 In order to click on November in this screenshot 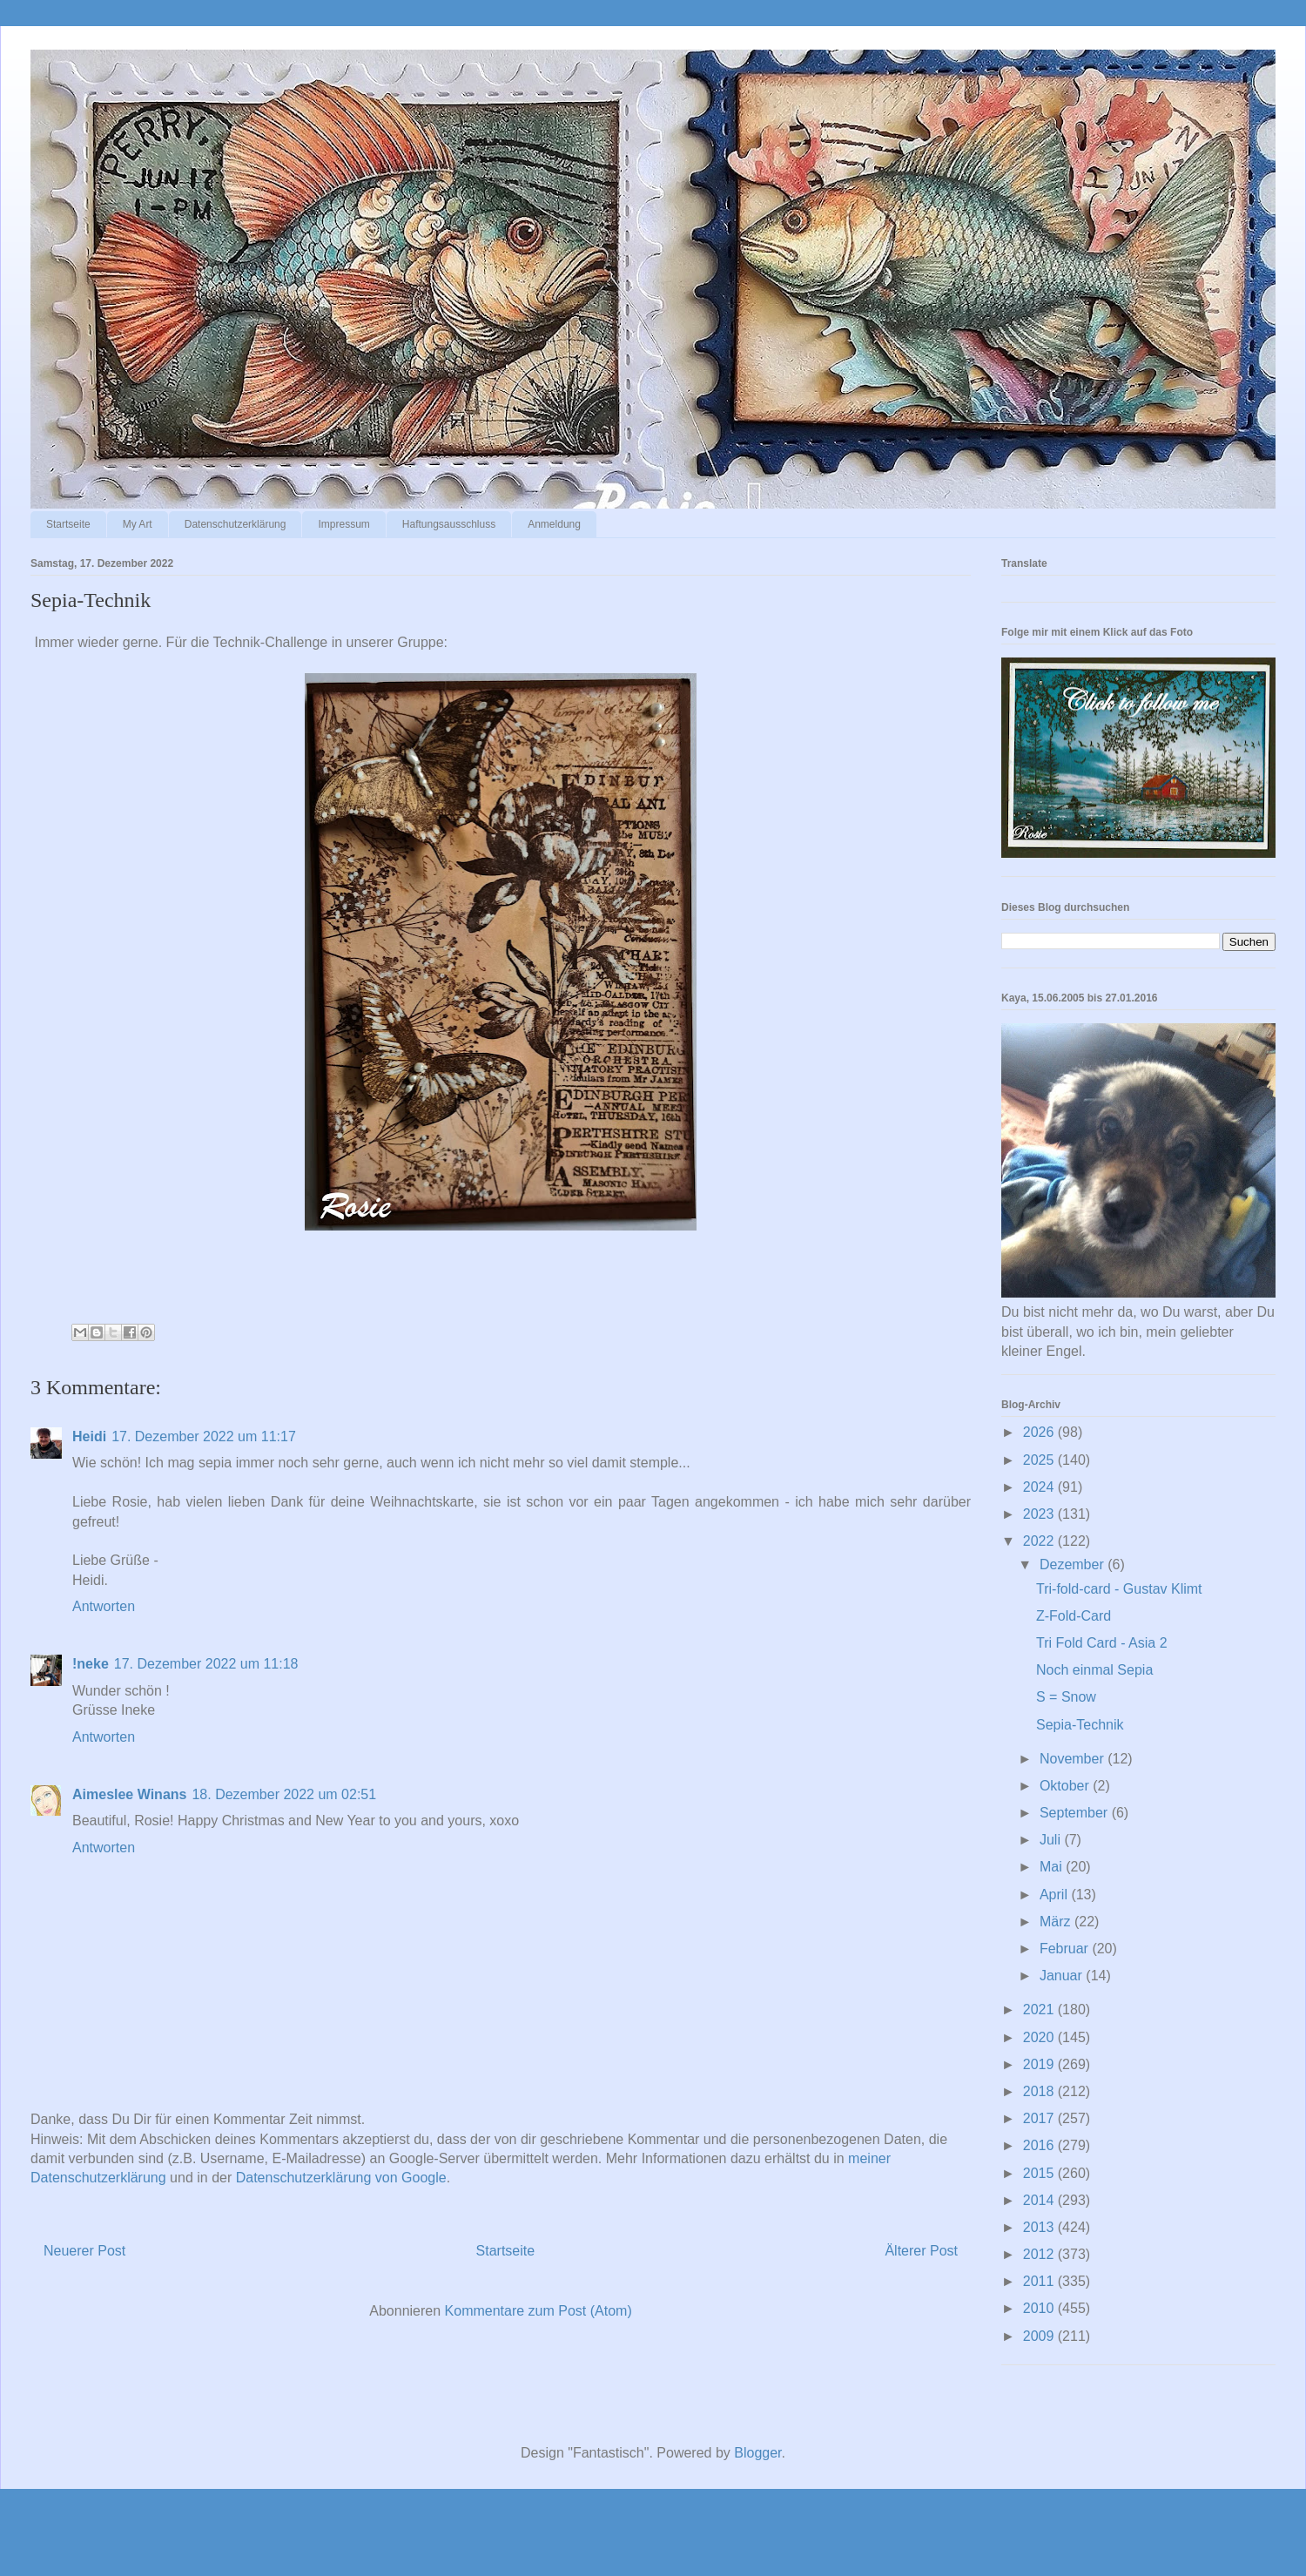, I will do `click(1073, 1758)`.